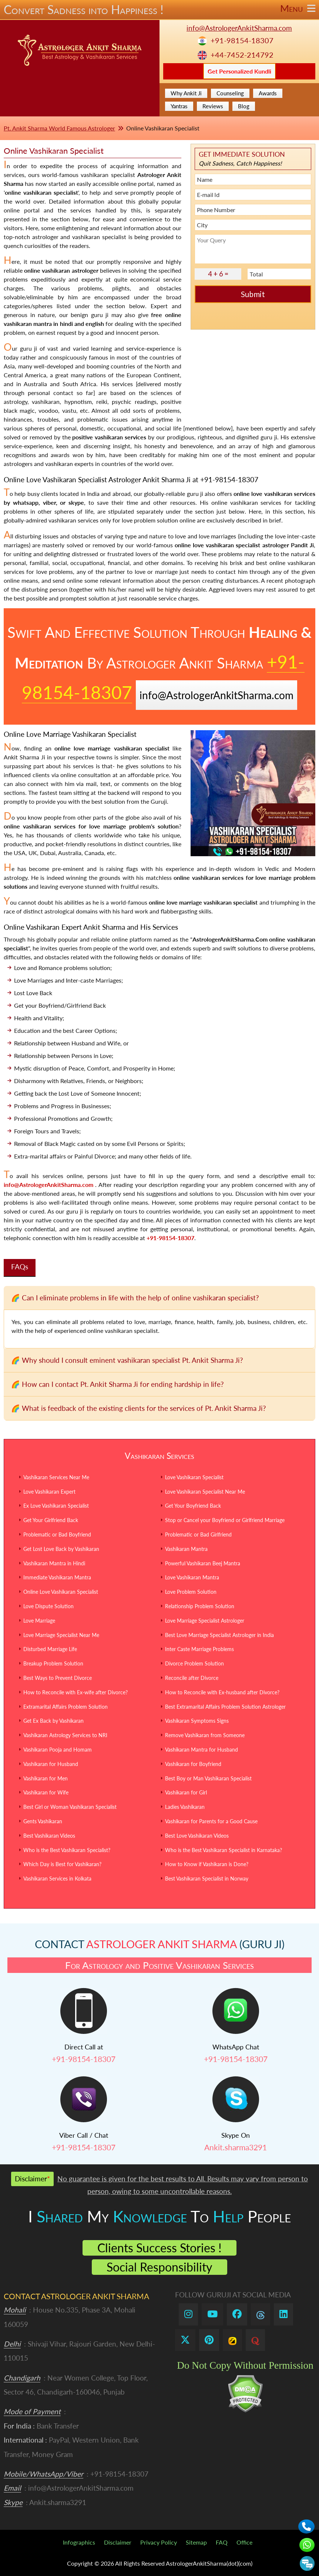  What do you see at coordinates (53, 1663) in the screenshot?
I see `Breakup Problem Solution` at bounding box center [53, 1663].